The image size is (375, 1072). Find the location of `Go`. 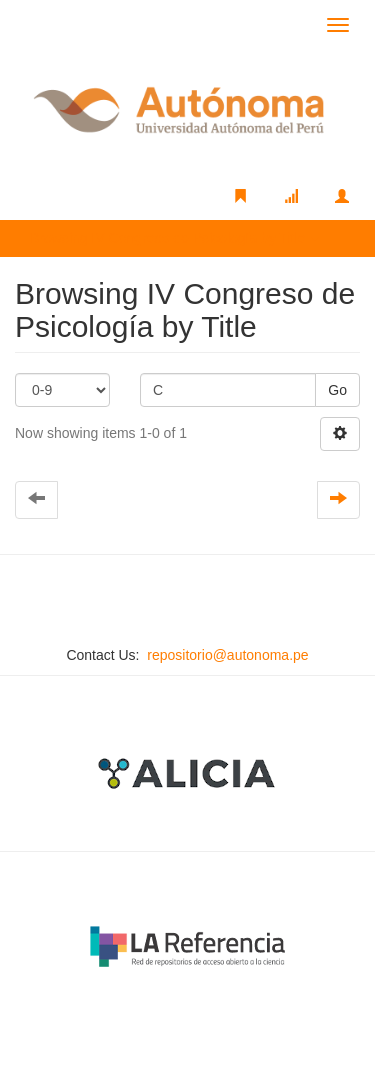

Go is located at coordinates (337, 390).